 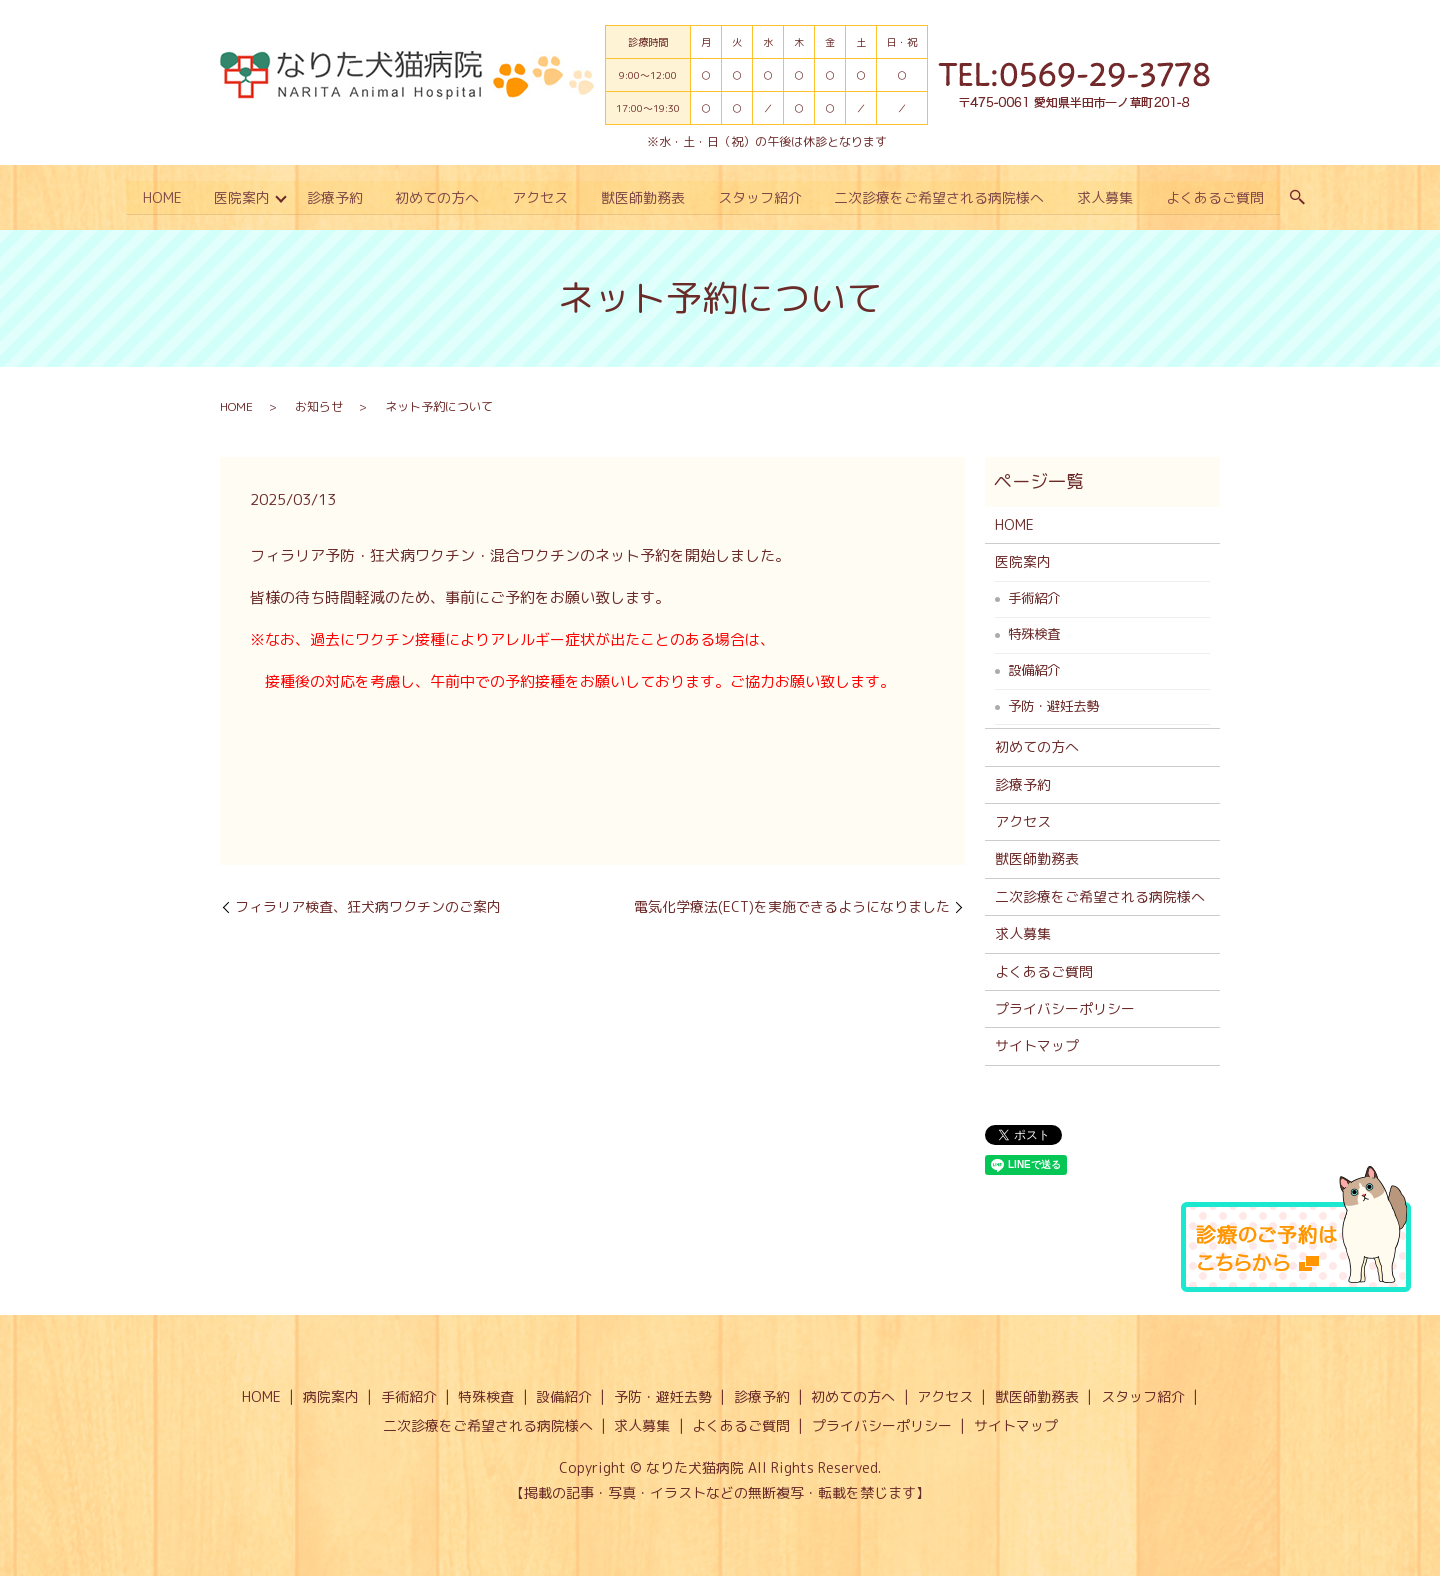 I want to click on プライバシーポリシー, so click(x=1065, y=1007).